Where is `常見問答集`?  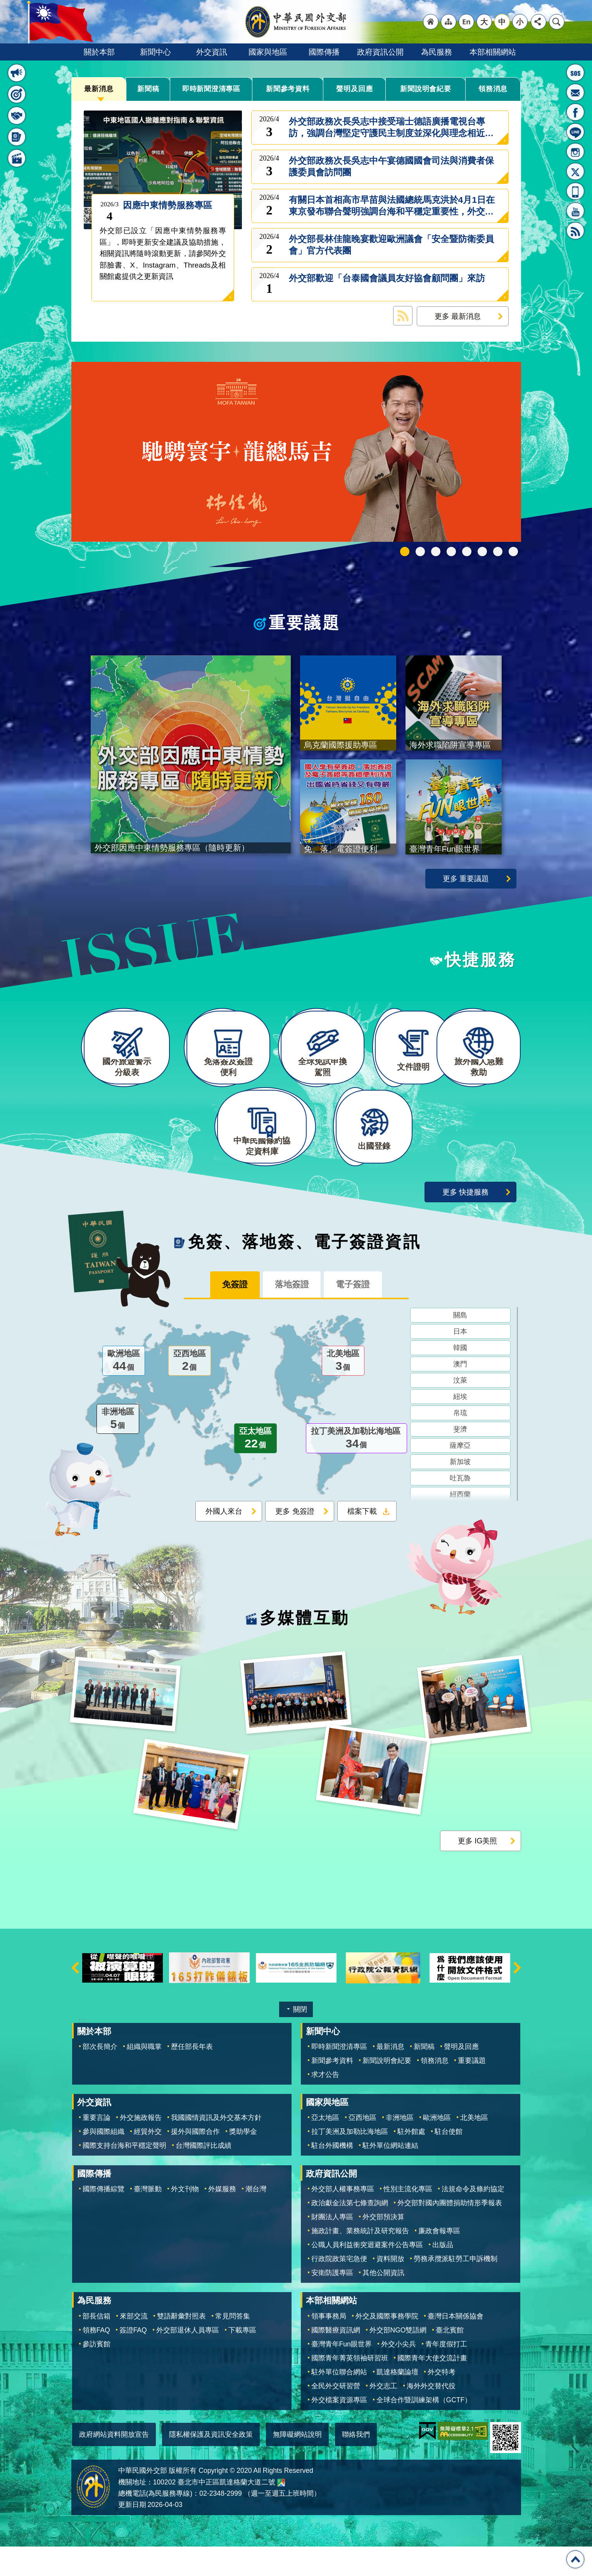 常見問答集 is located at coordinates (232, 2345).